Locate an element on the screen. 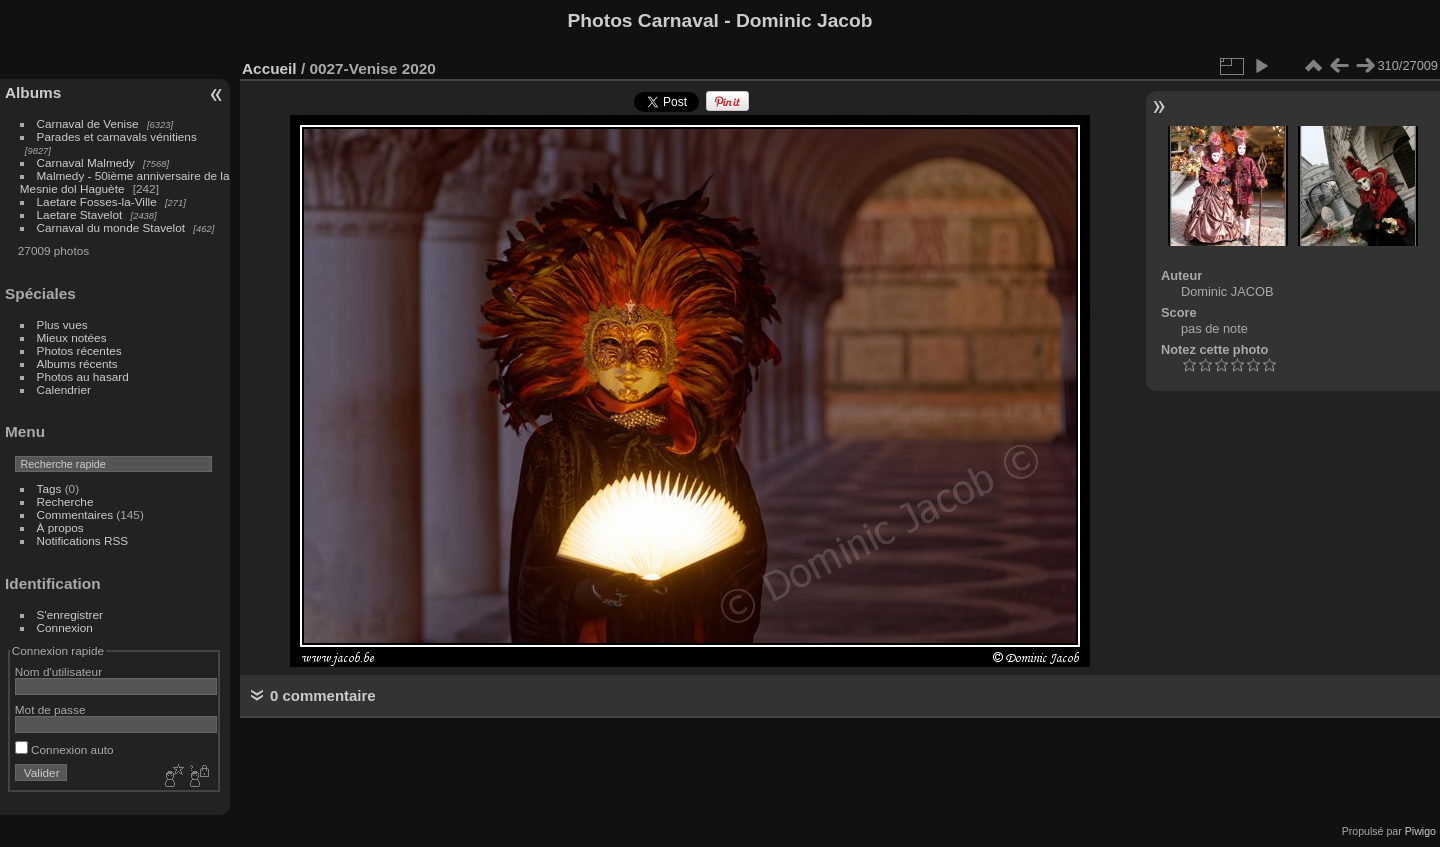  Commentaires is located at coordinates (75, 514).